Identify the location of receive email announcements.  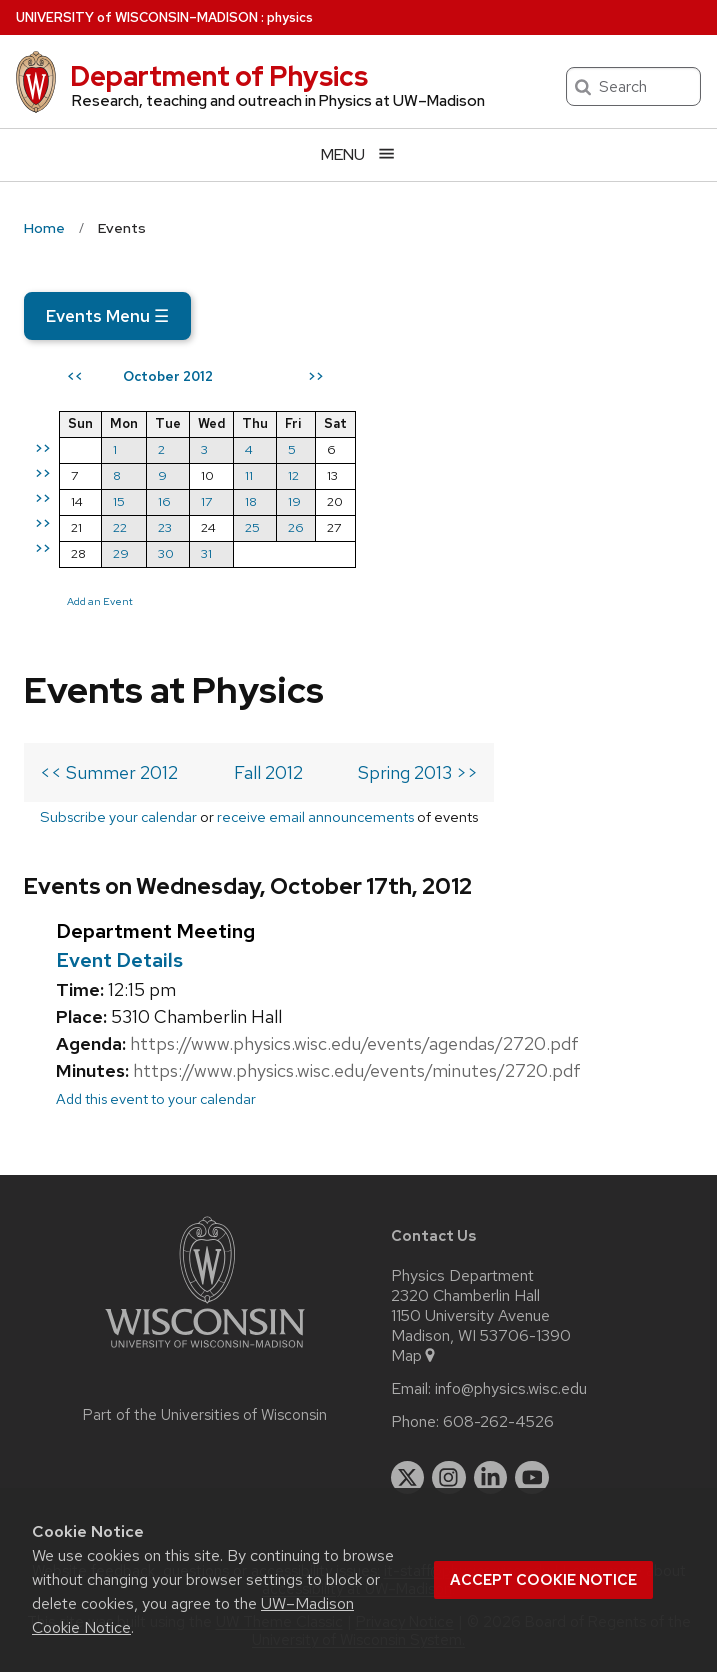
(315, 816).